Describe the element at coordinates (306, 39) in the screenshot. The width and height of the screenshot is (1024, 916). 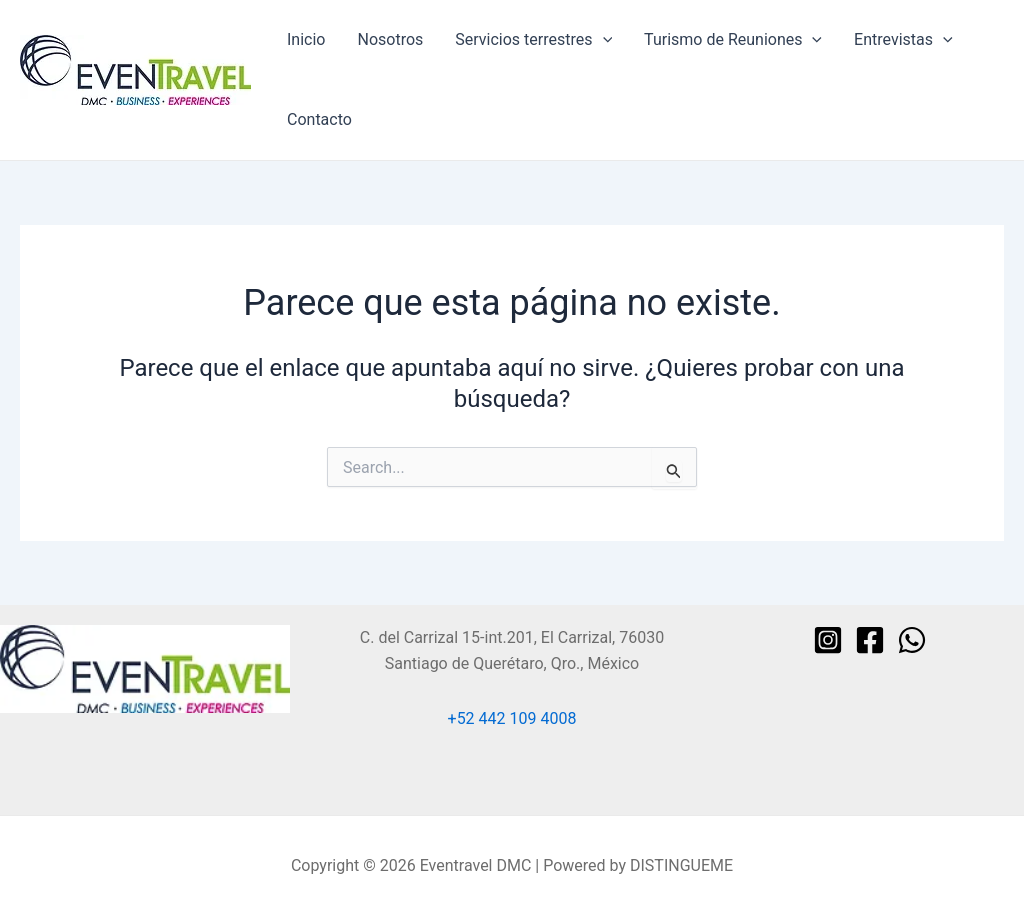
I see `Inicio` at that location.